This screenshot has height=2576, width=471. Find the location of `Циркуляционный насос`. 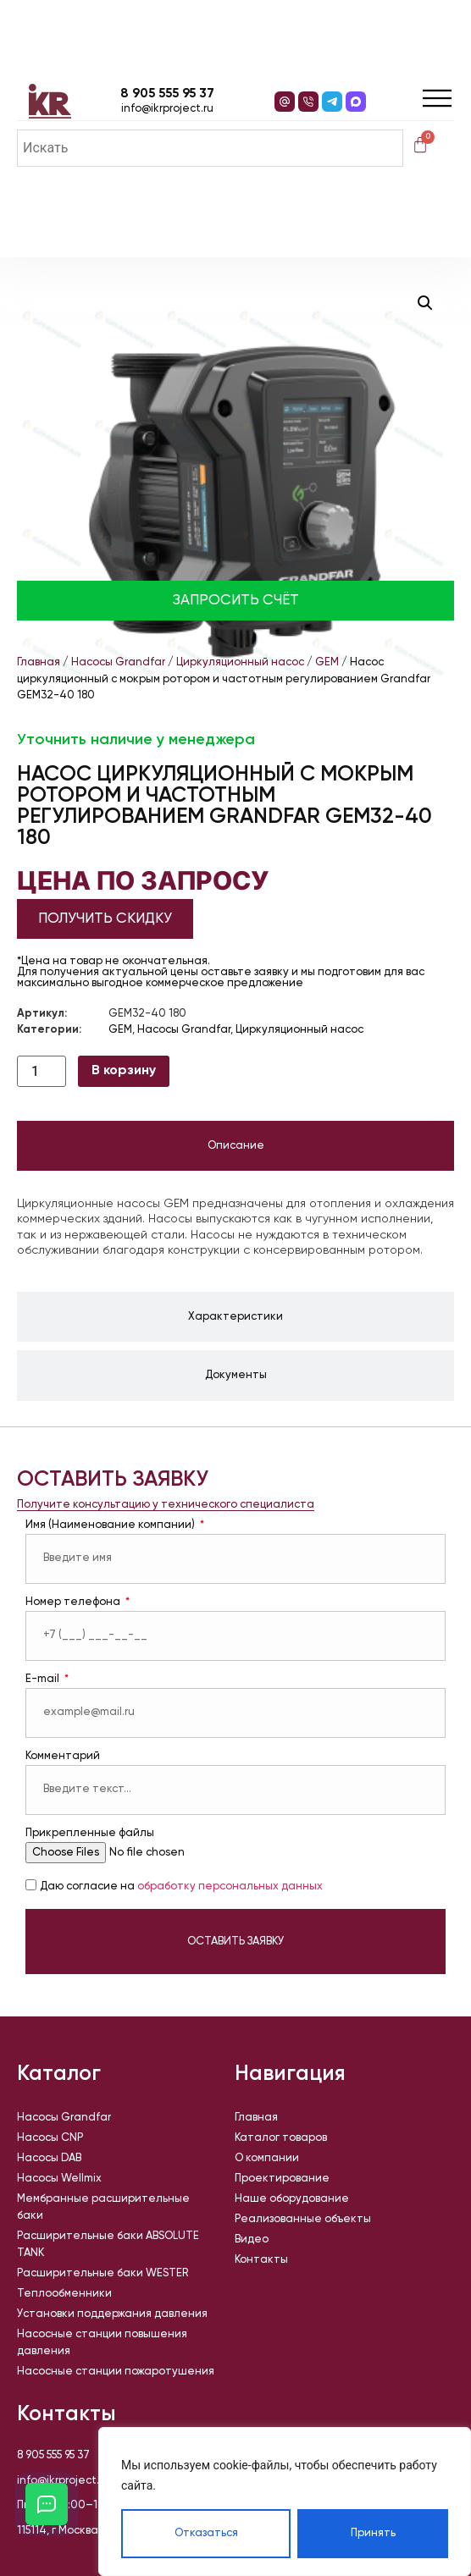

Циркуляционный насос is located at coordinates (240, 662).